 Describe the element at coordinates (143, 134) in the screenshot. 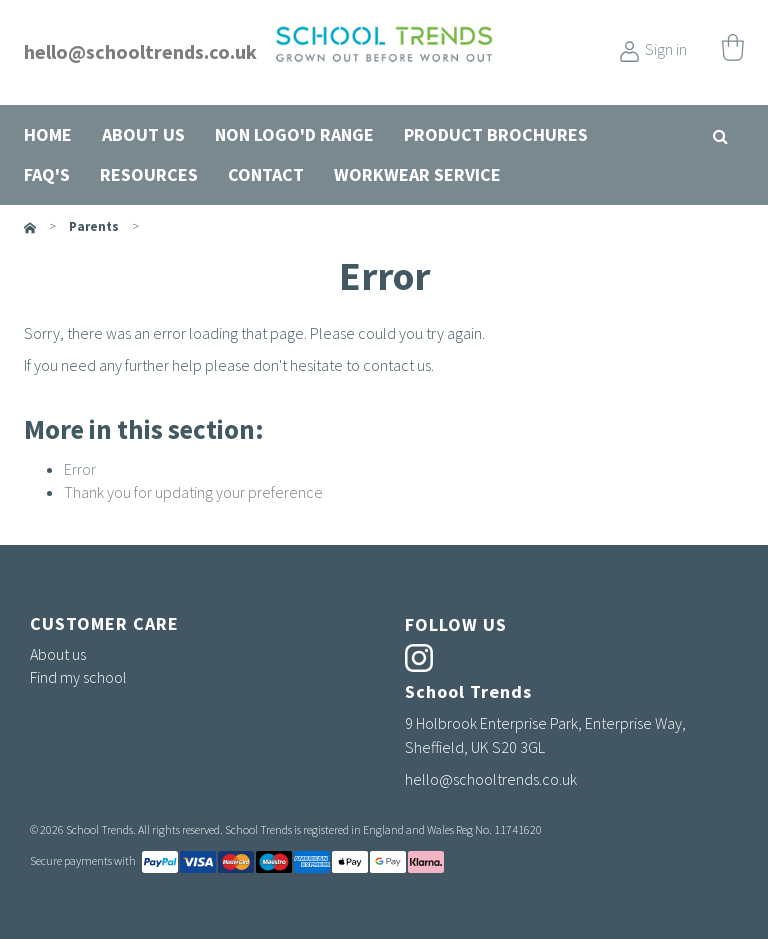

I see `About us` at that location.